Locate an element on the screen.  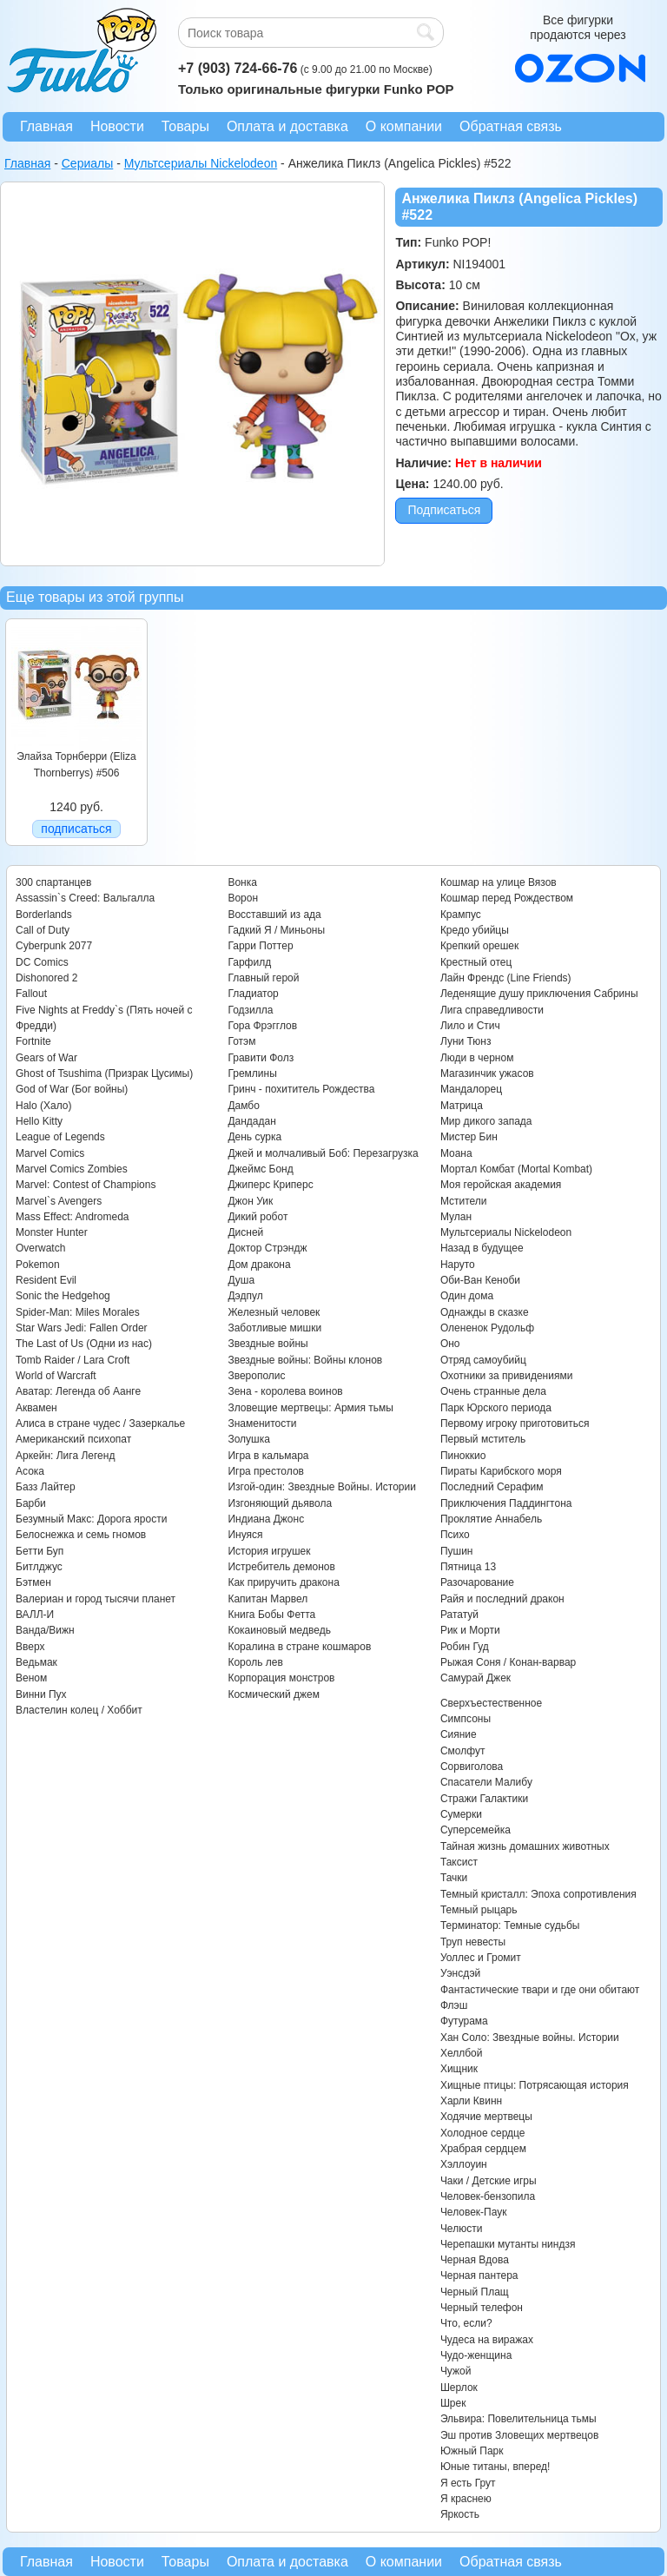
Кокаиновый медведь is located at coordinates (279, 1630).